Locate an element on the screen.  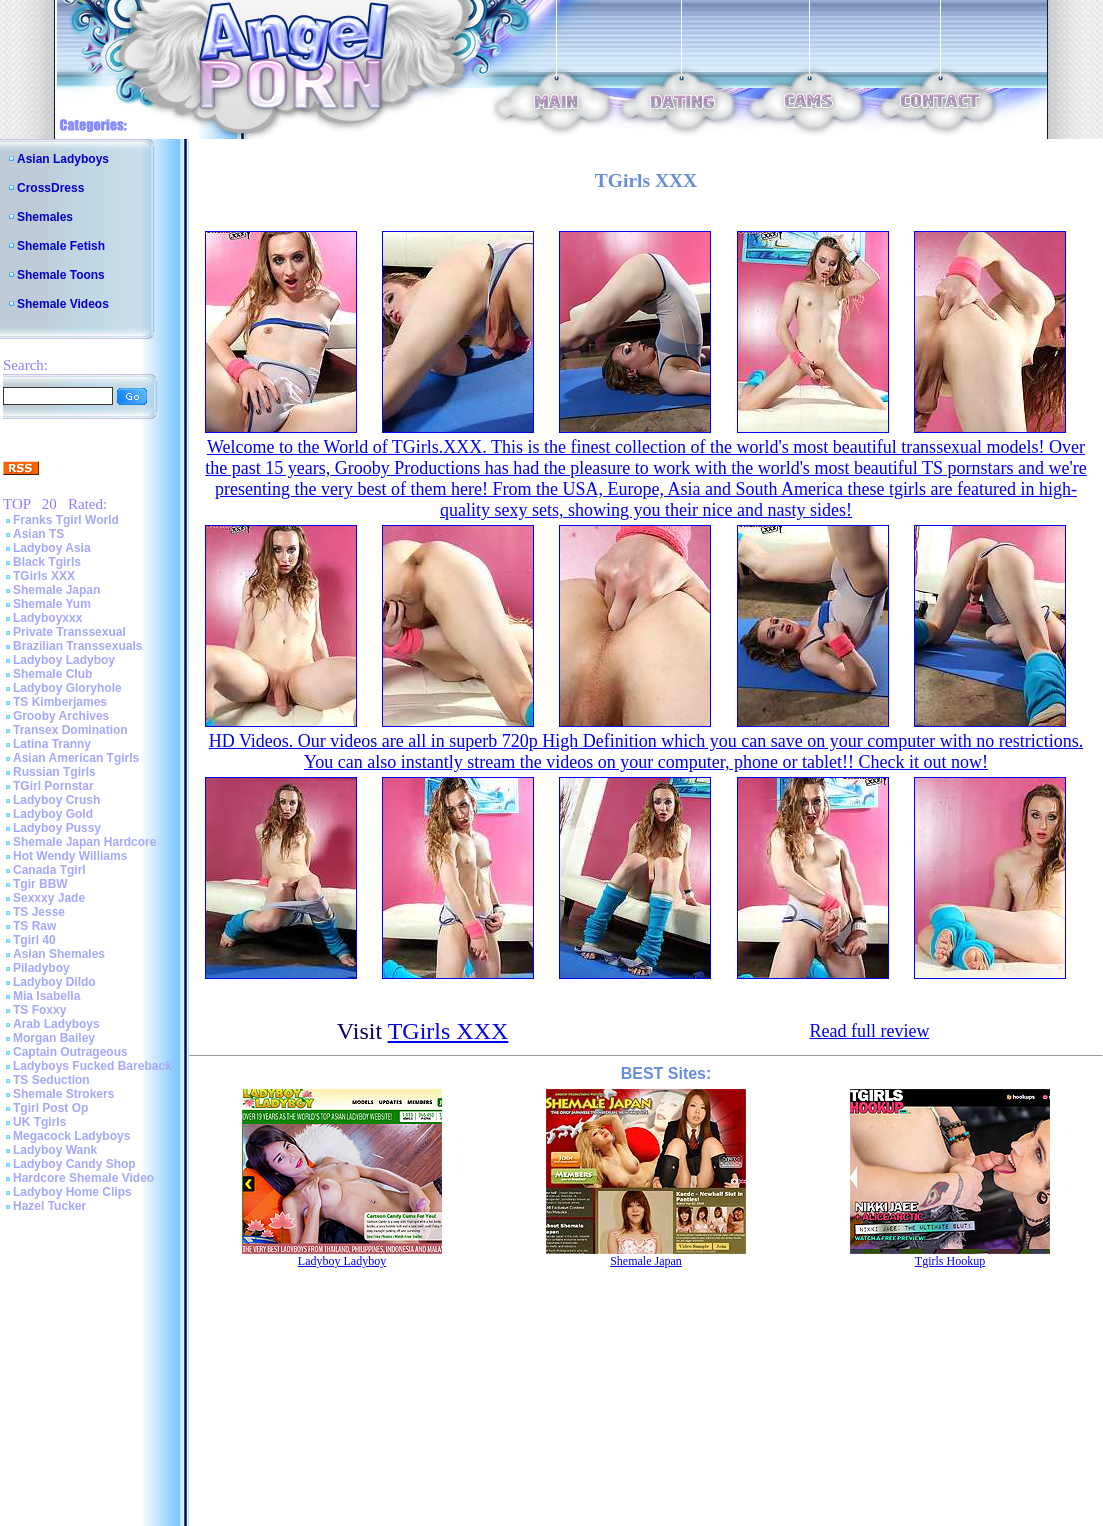
Shemale Strokers is located at coordinates (63, 1094).